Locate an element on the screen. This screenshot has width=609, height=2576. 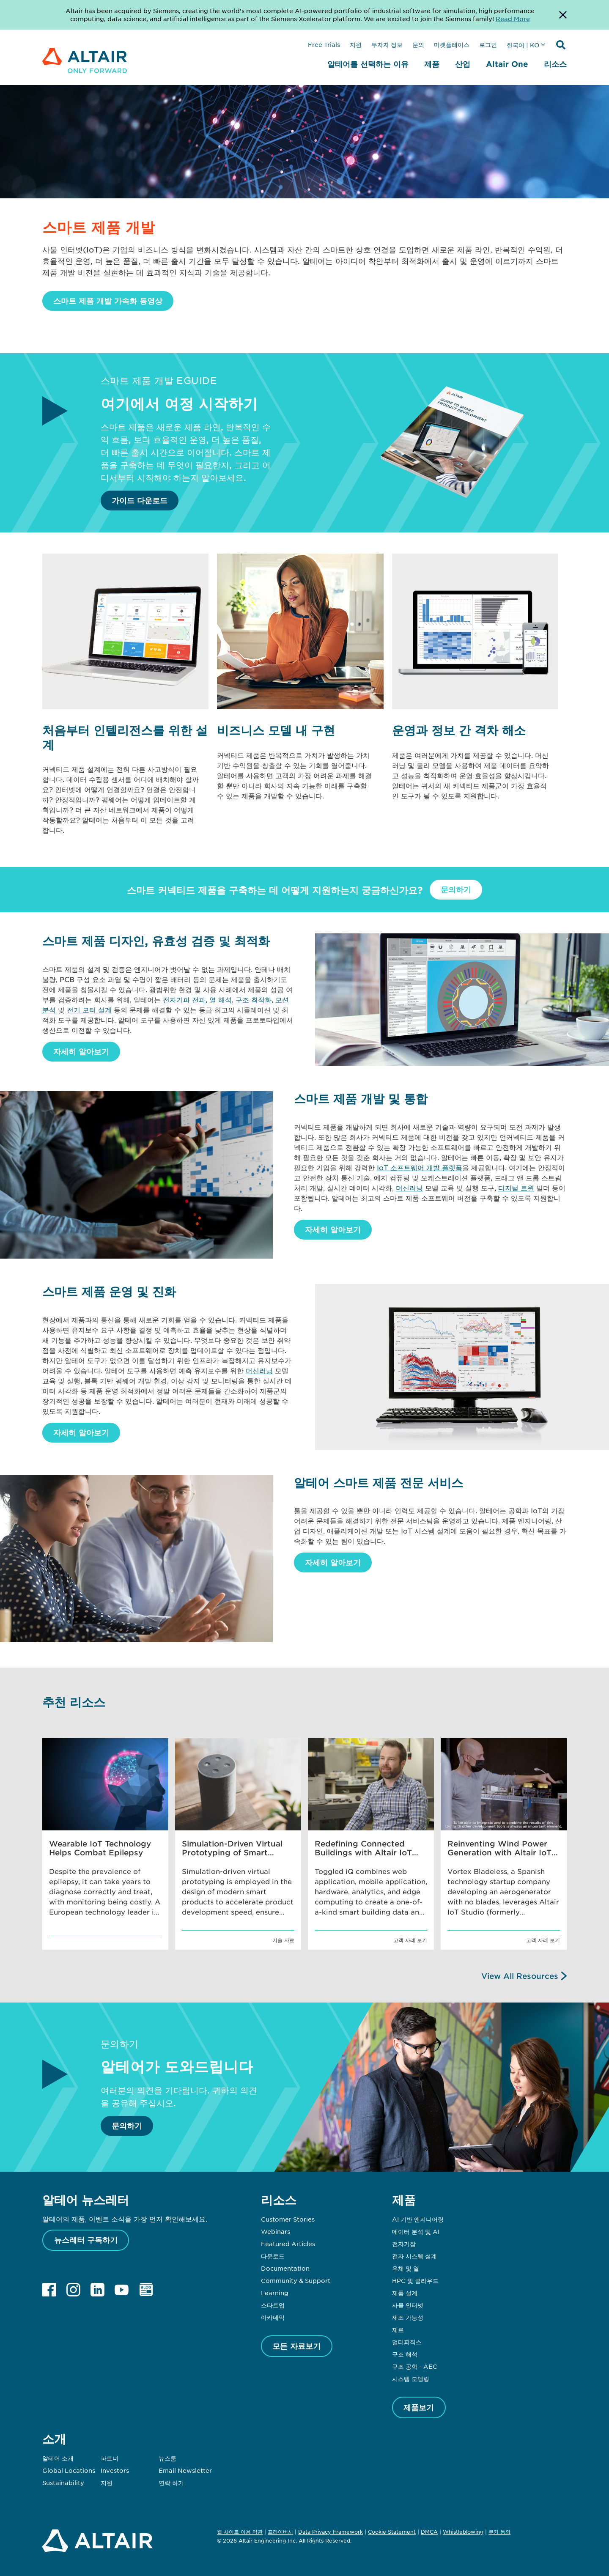
Free Trials is located at coordinates (324, 44).